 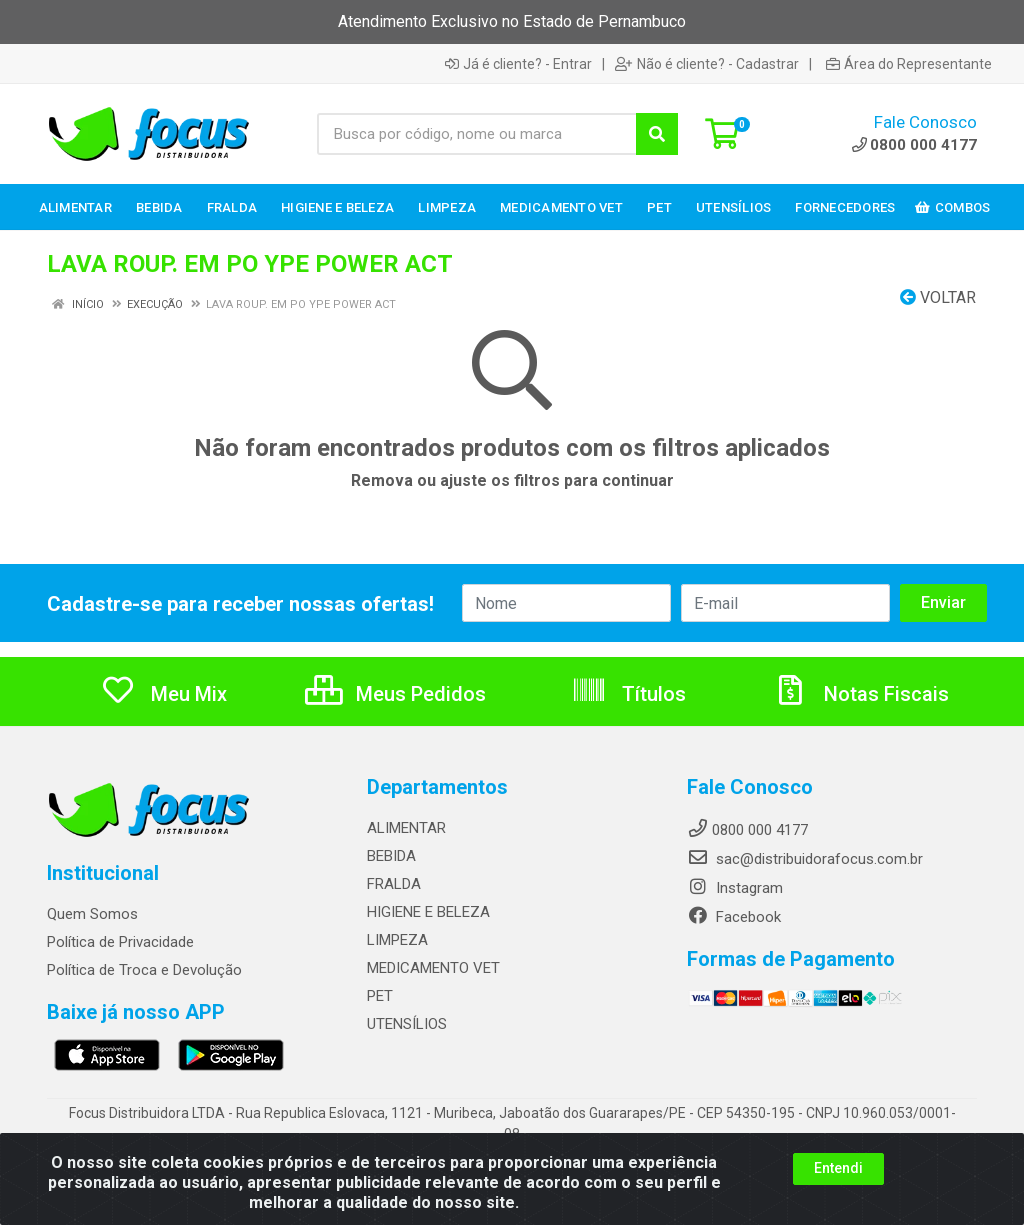 I want to click on Títulos, so click(x=628, y=694).